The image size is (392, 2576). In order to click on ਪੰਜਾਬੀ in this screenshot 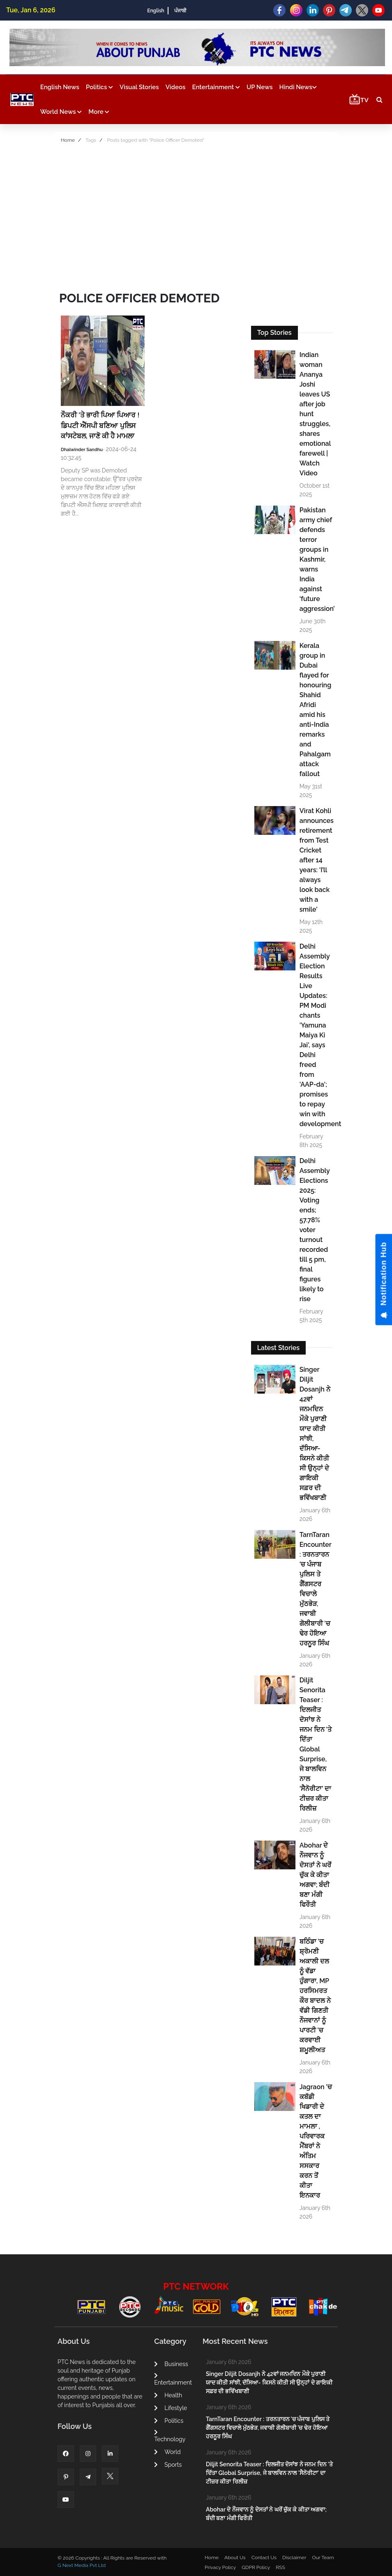, I will do `click(180, 11)`.